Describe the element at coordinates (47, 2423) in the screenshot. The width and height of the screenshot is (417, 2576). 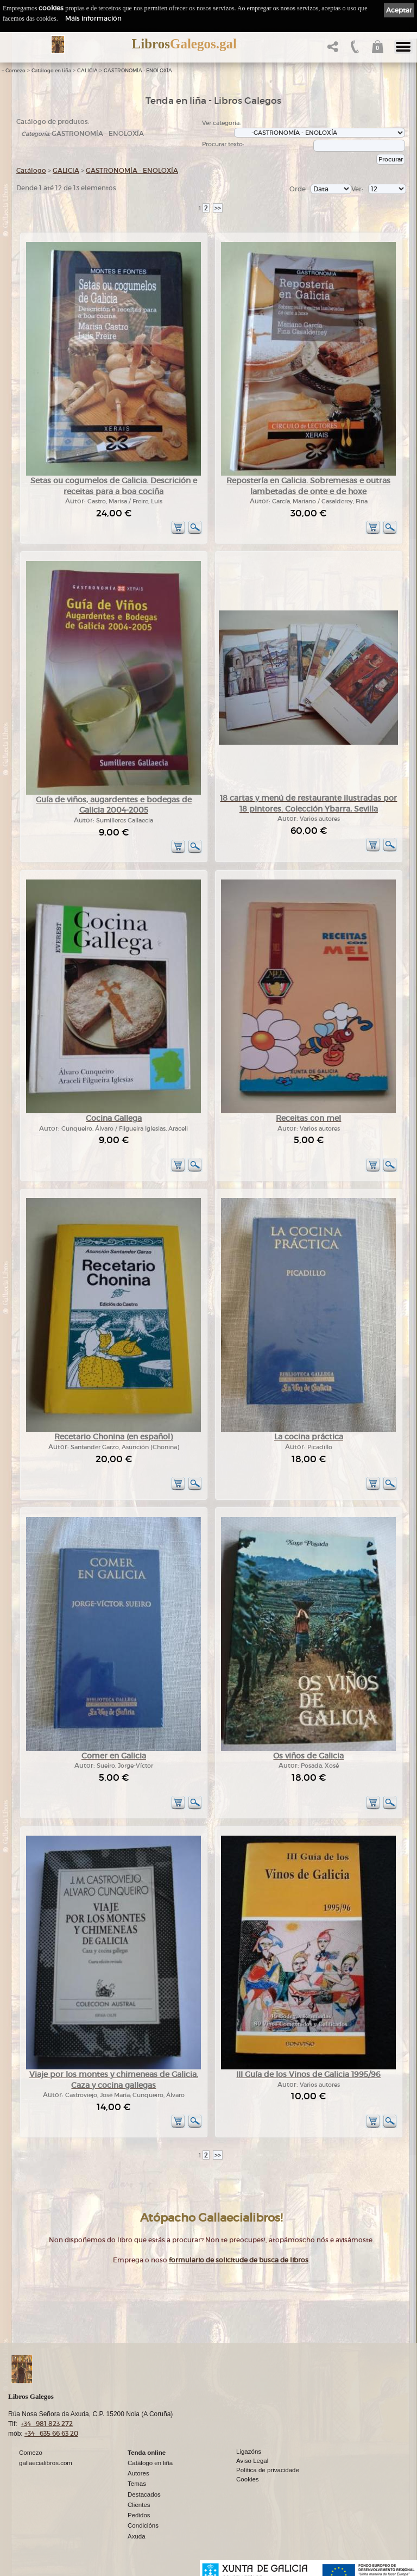
I see `+34 981 823 272` at that location.